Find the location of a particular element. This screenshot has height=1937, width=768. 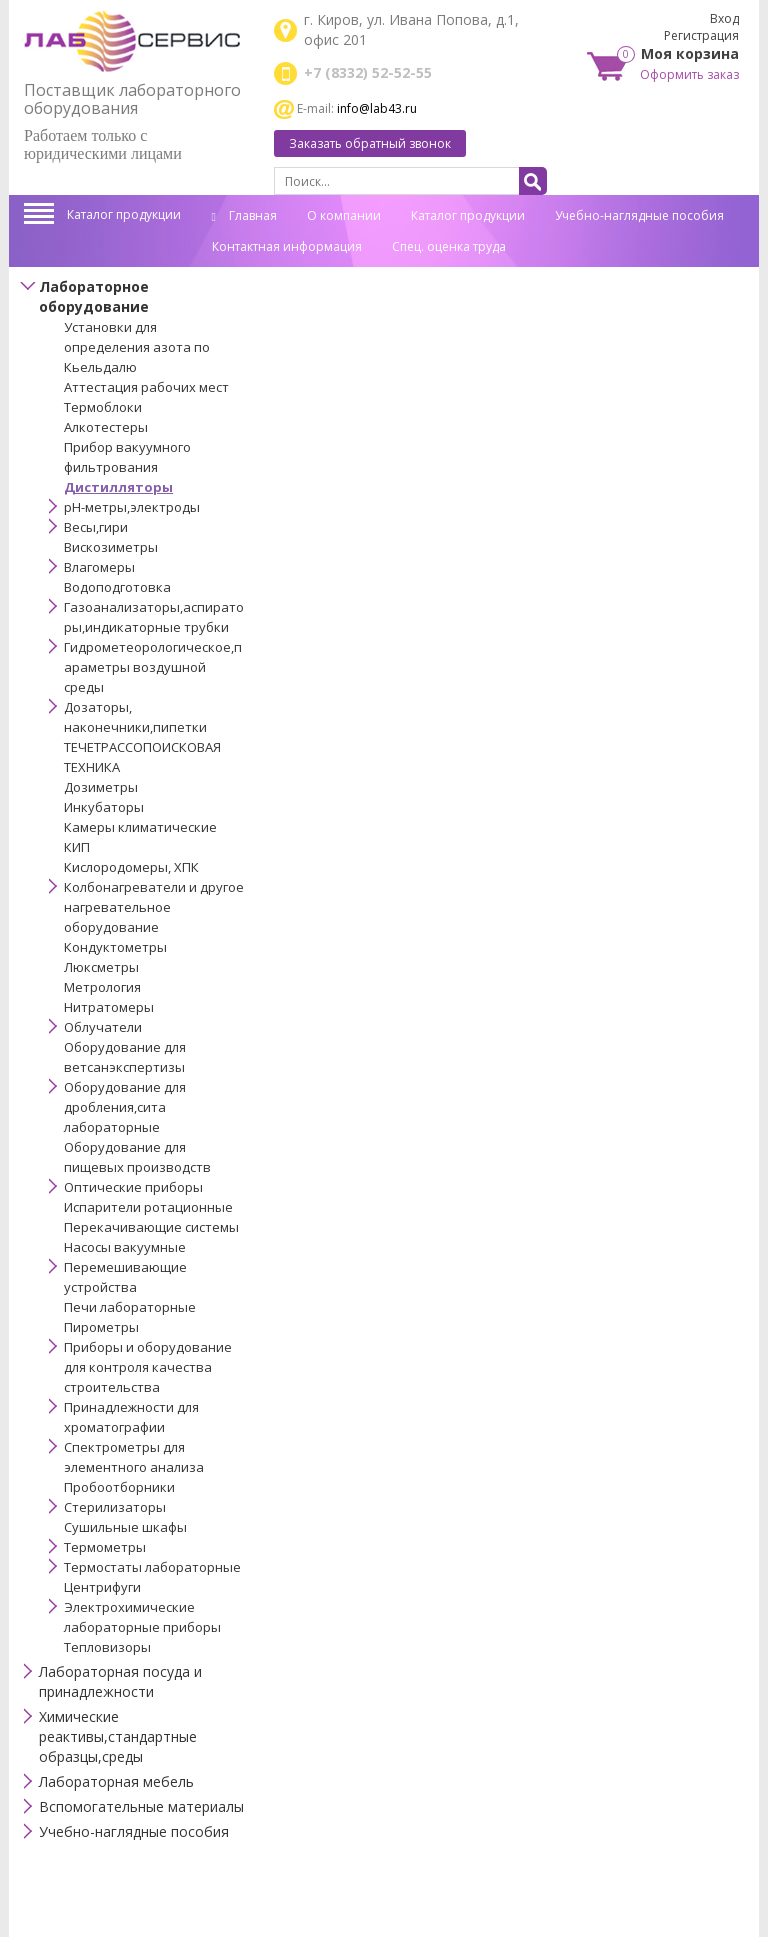

Аттестация рабочих мест is located at coordinates (146, 387).